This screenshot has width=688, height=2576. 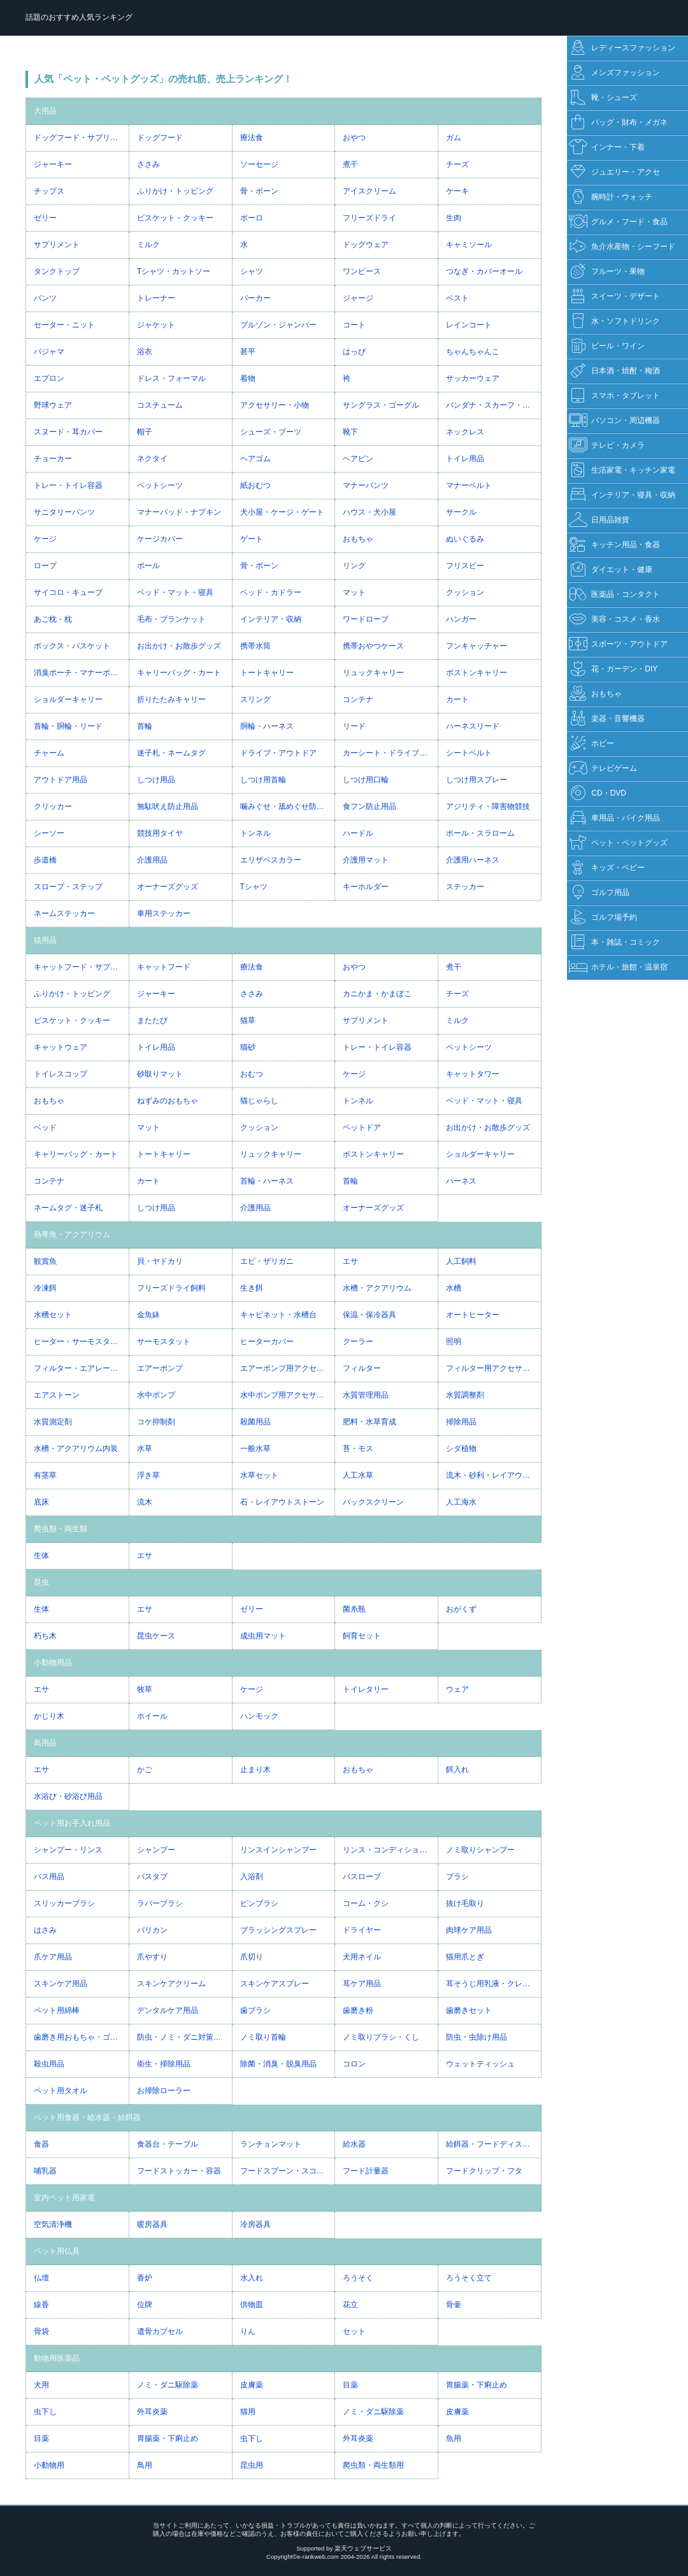 I want to click on Tシャツ, so click(x=254, y=886).